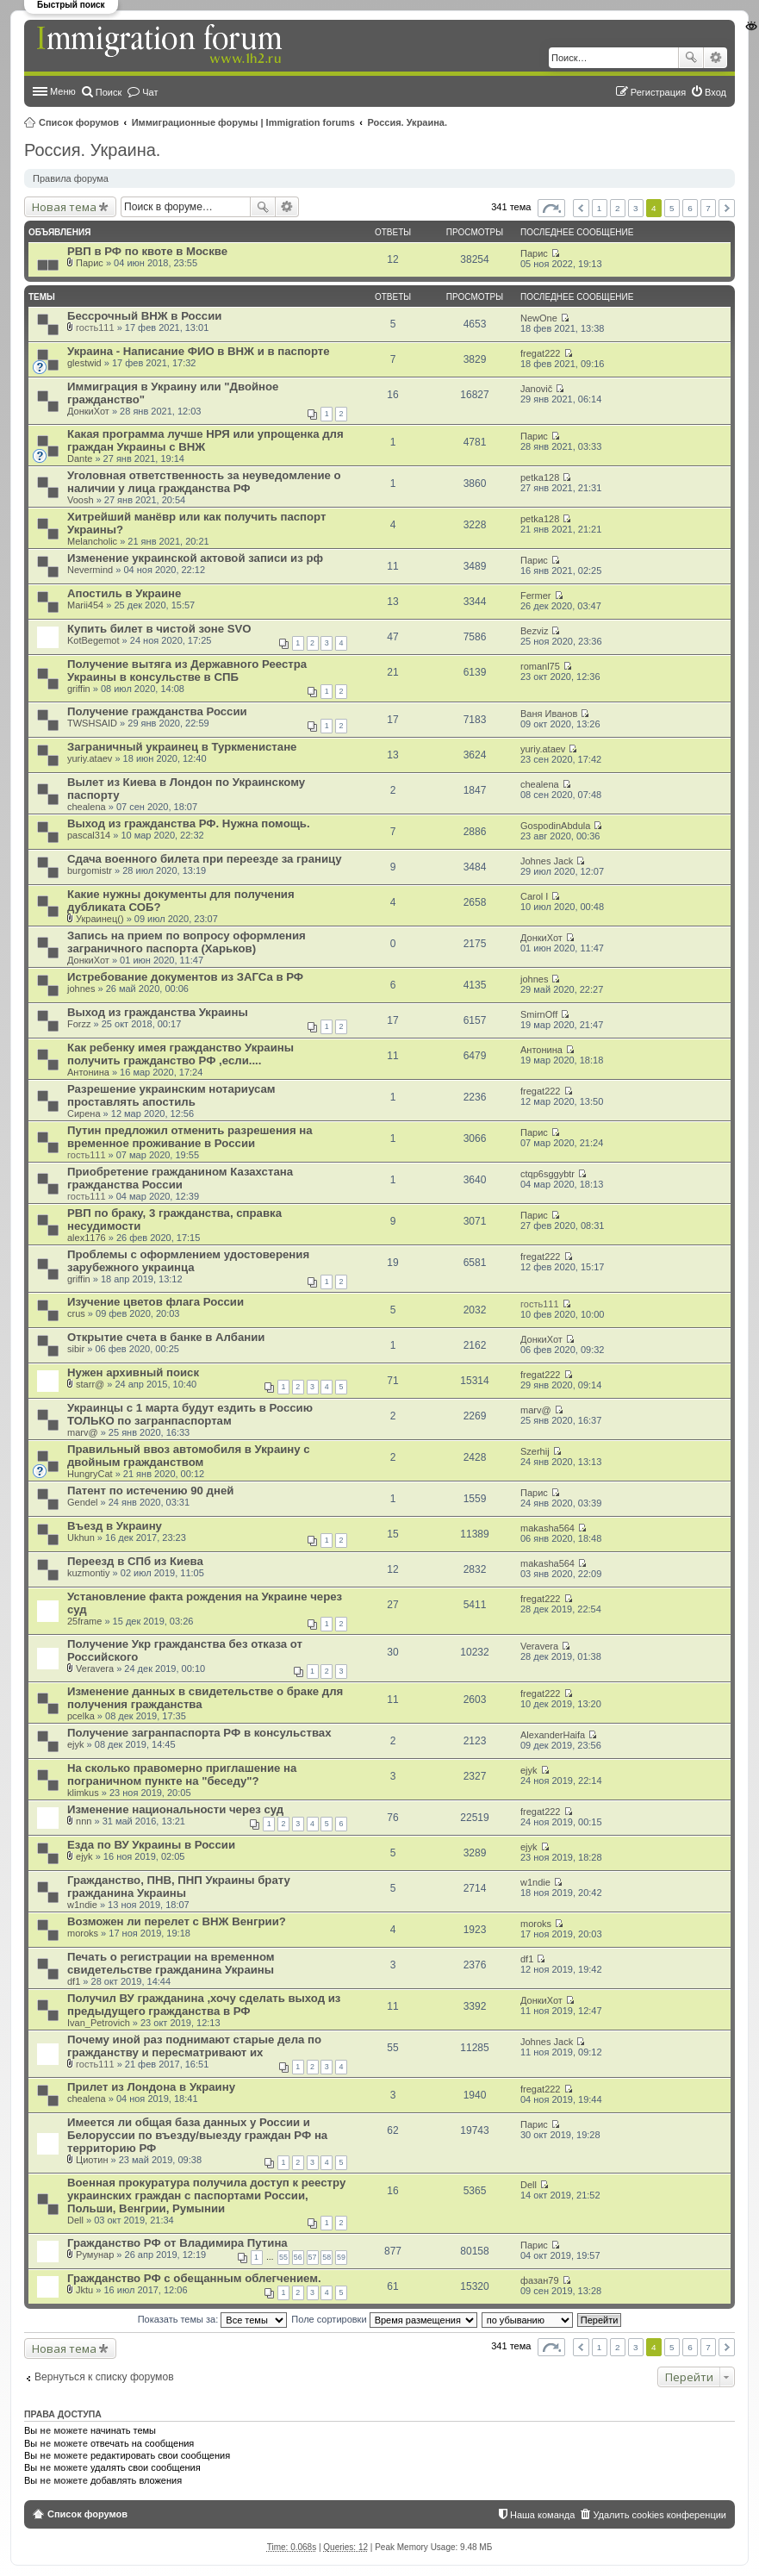  Describe the element at coordinates (92, 541) in the screenshot. I see `Melancholic` at that location.